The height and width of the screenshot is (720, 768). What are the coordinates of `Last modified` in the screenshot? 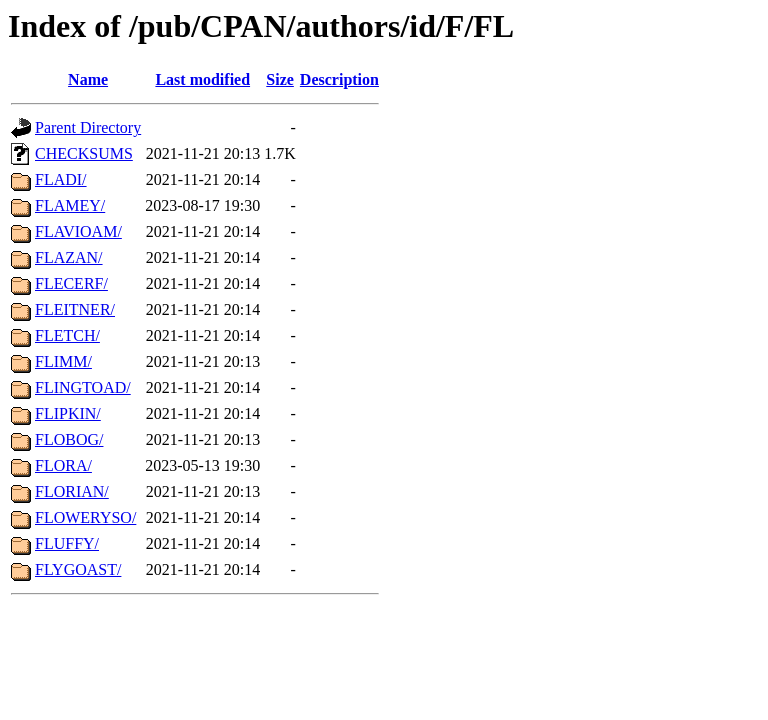 It's located at (202, 79).